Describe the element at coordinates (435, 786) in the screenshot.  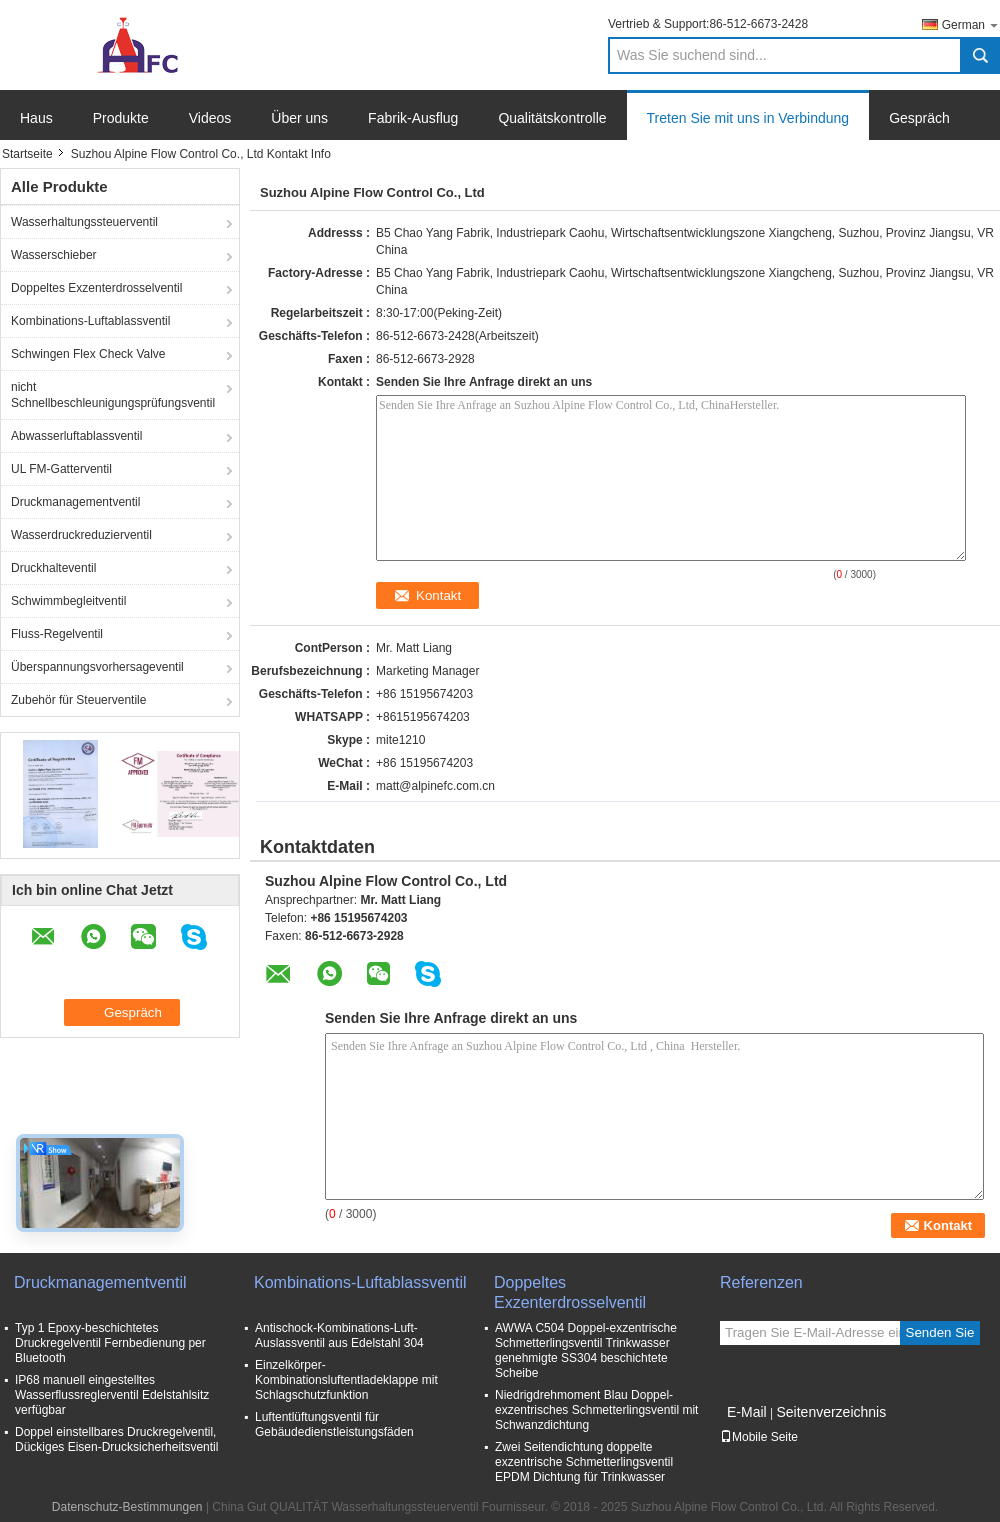
I see `matt@alpinefc.com.cn` at that location.